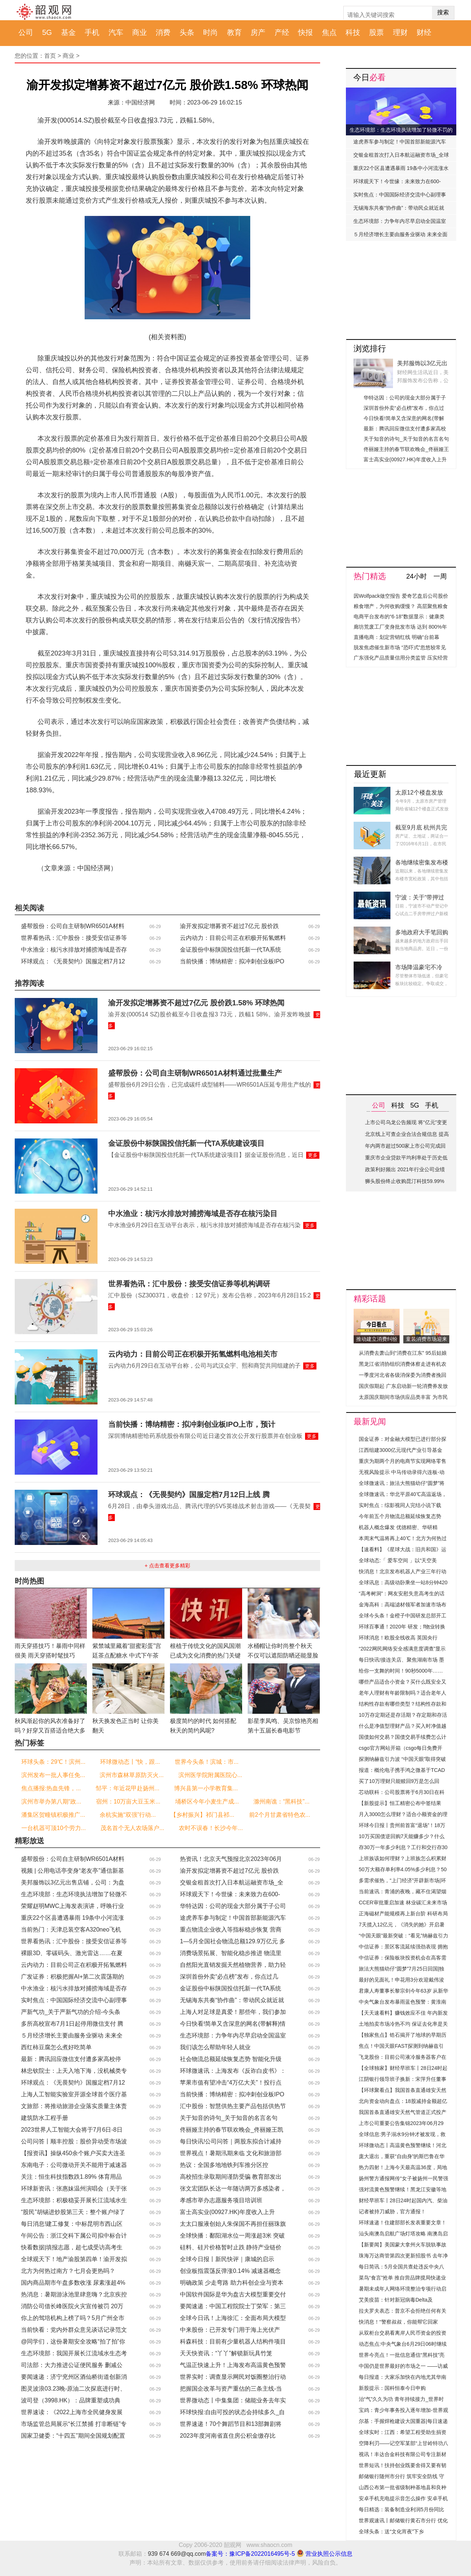 This screenshot has width=471, height=2576. What do you see at coordinates (196, 1003) in the screenshot?
I see `渝开发拟定增募资不超过7亿元 股价跌1.58% 环球热闻` at bounding box center [196, 1003].